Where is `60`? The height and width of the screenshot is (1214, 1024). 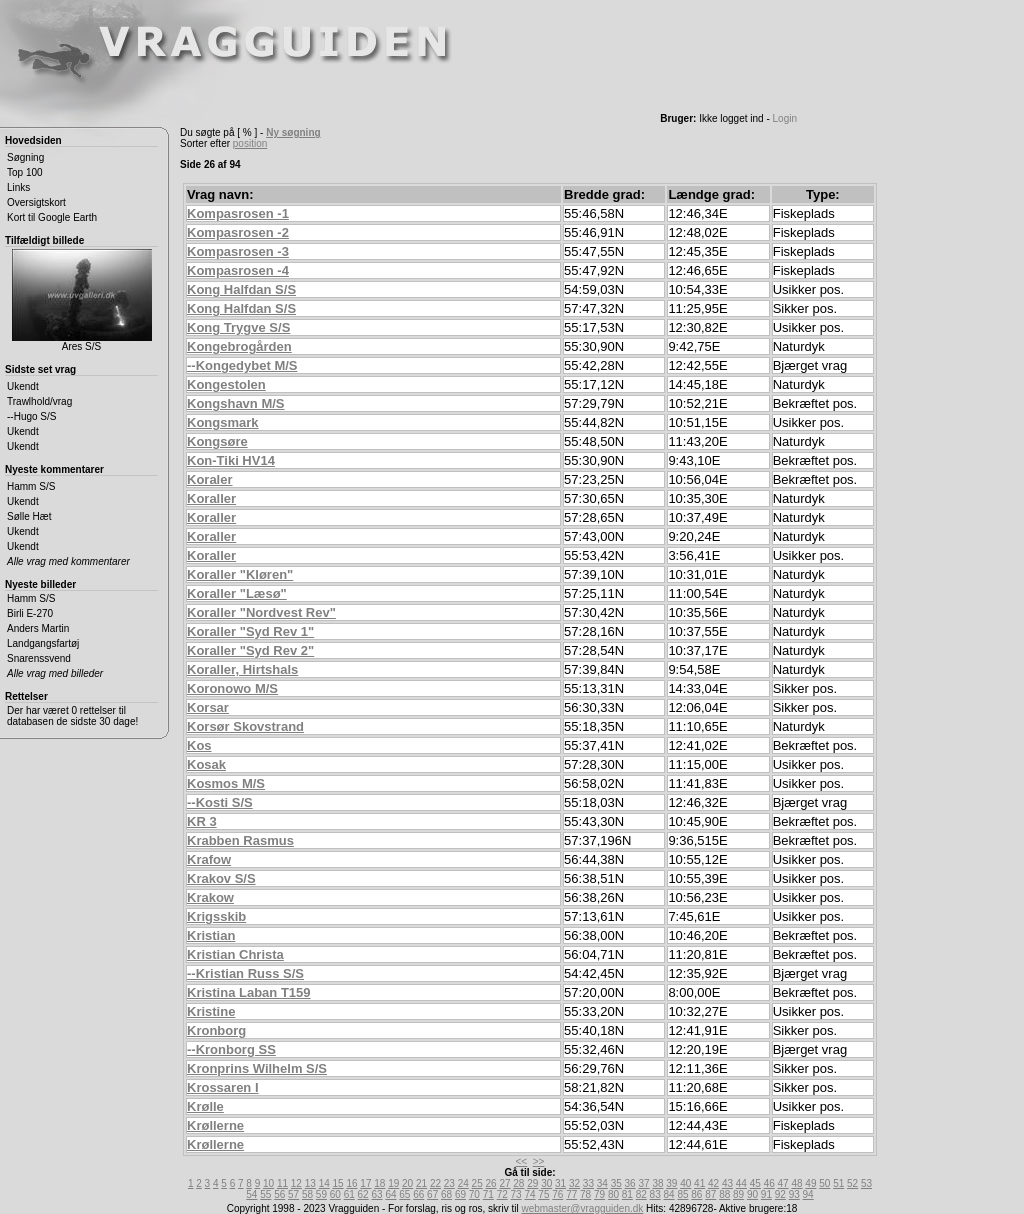 60 is located at coordinates (335, 1194).